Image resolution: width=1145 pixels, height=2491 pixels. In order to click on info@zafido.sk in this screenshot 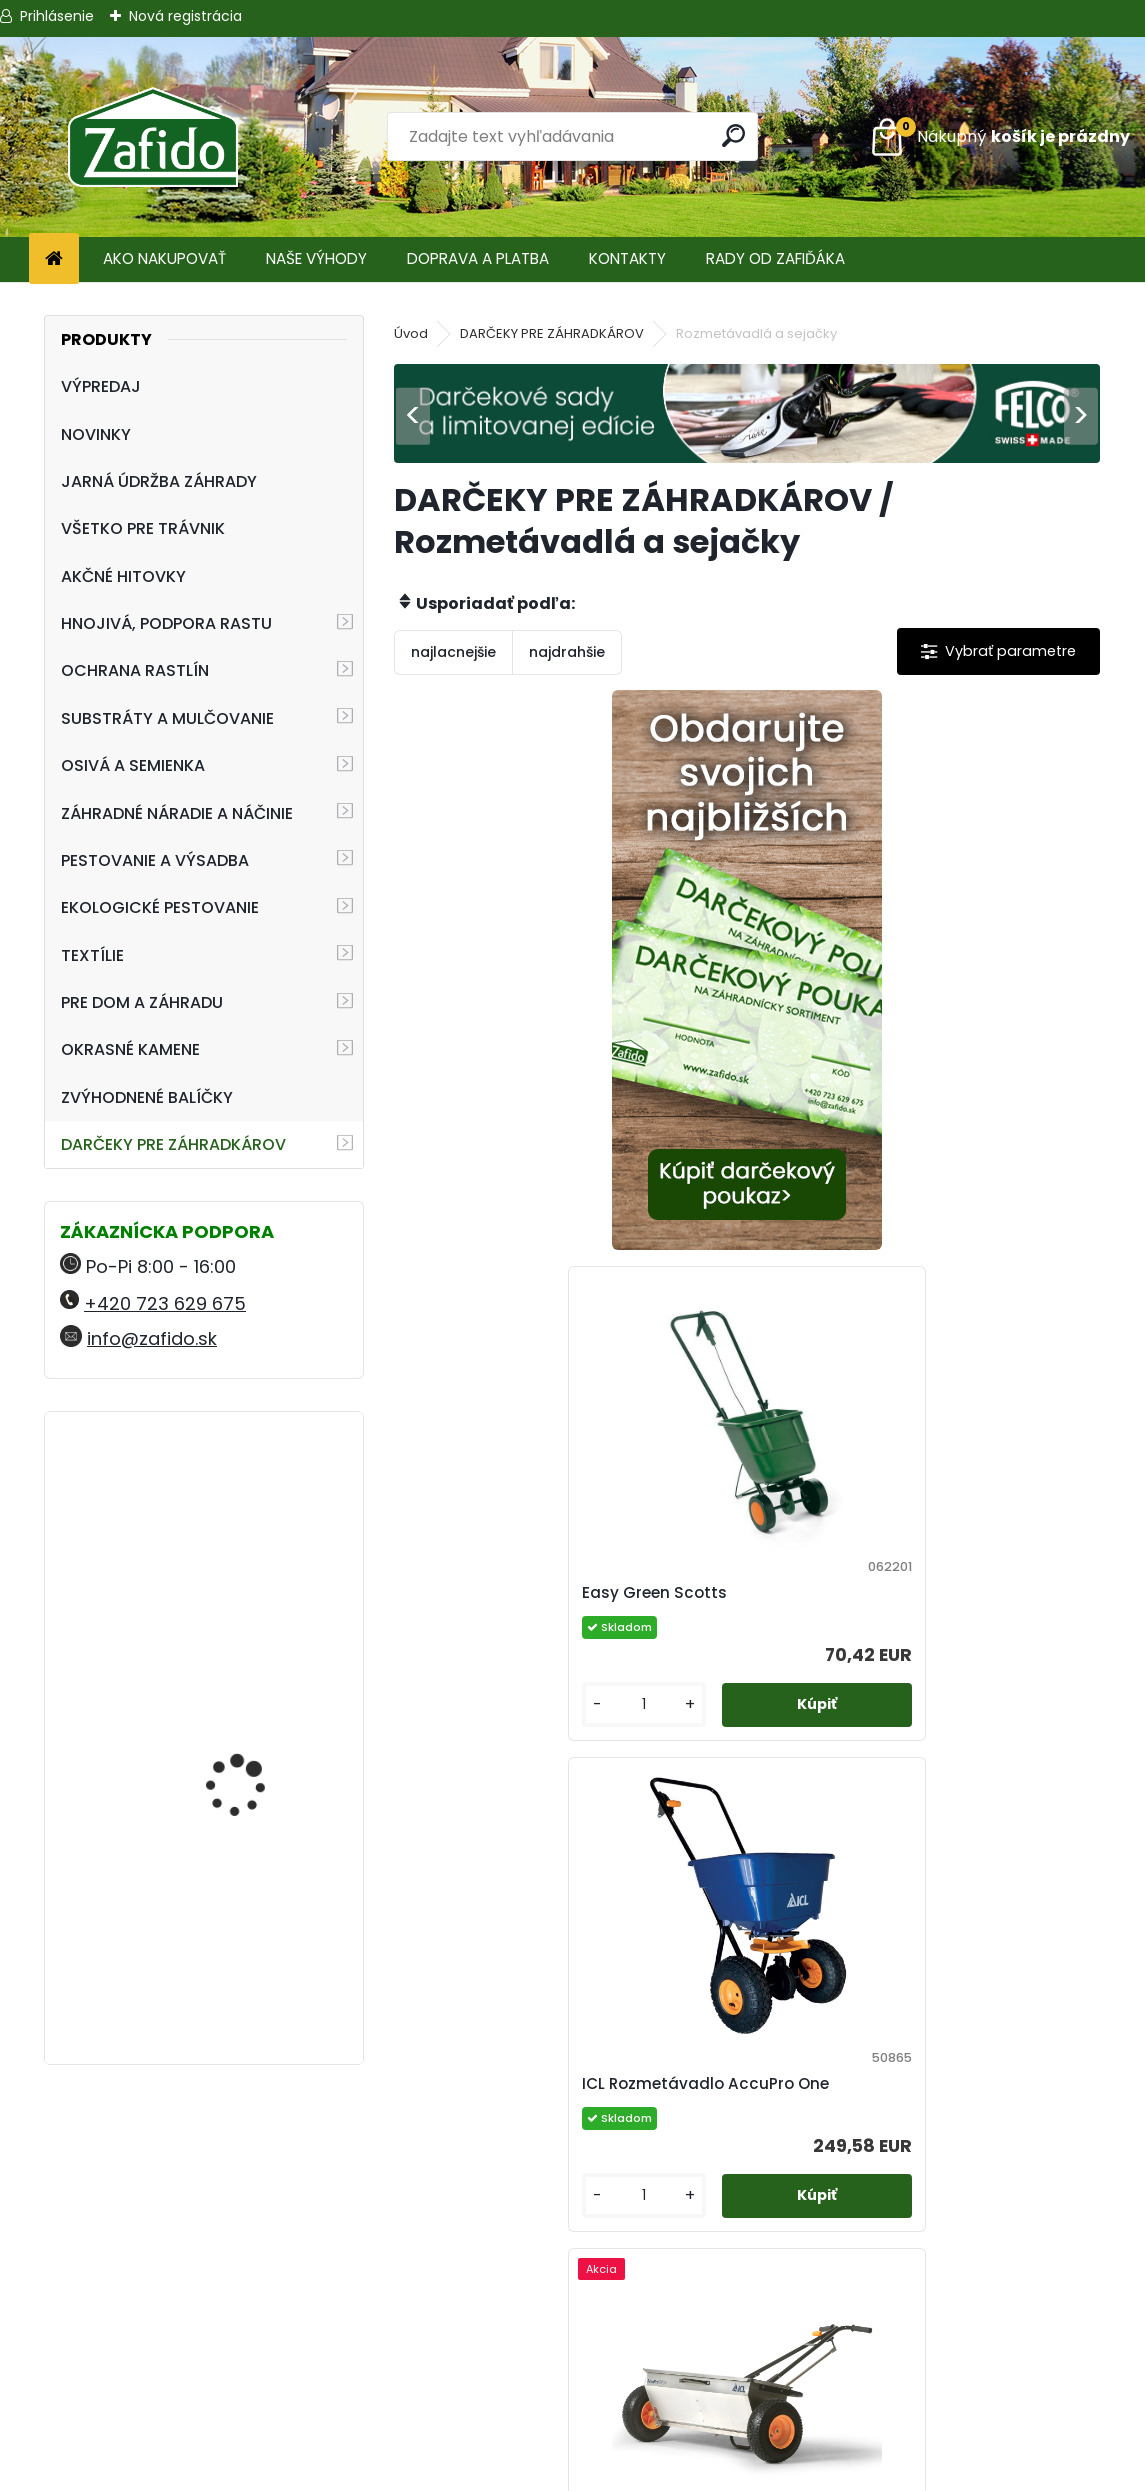, I will do `click(152, 1338)`.